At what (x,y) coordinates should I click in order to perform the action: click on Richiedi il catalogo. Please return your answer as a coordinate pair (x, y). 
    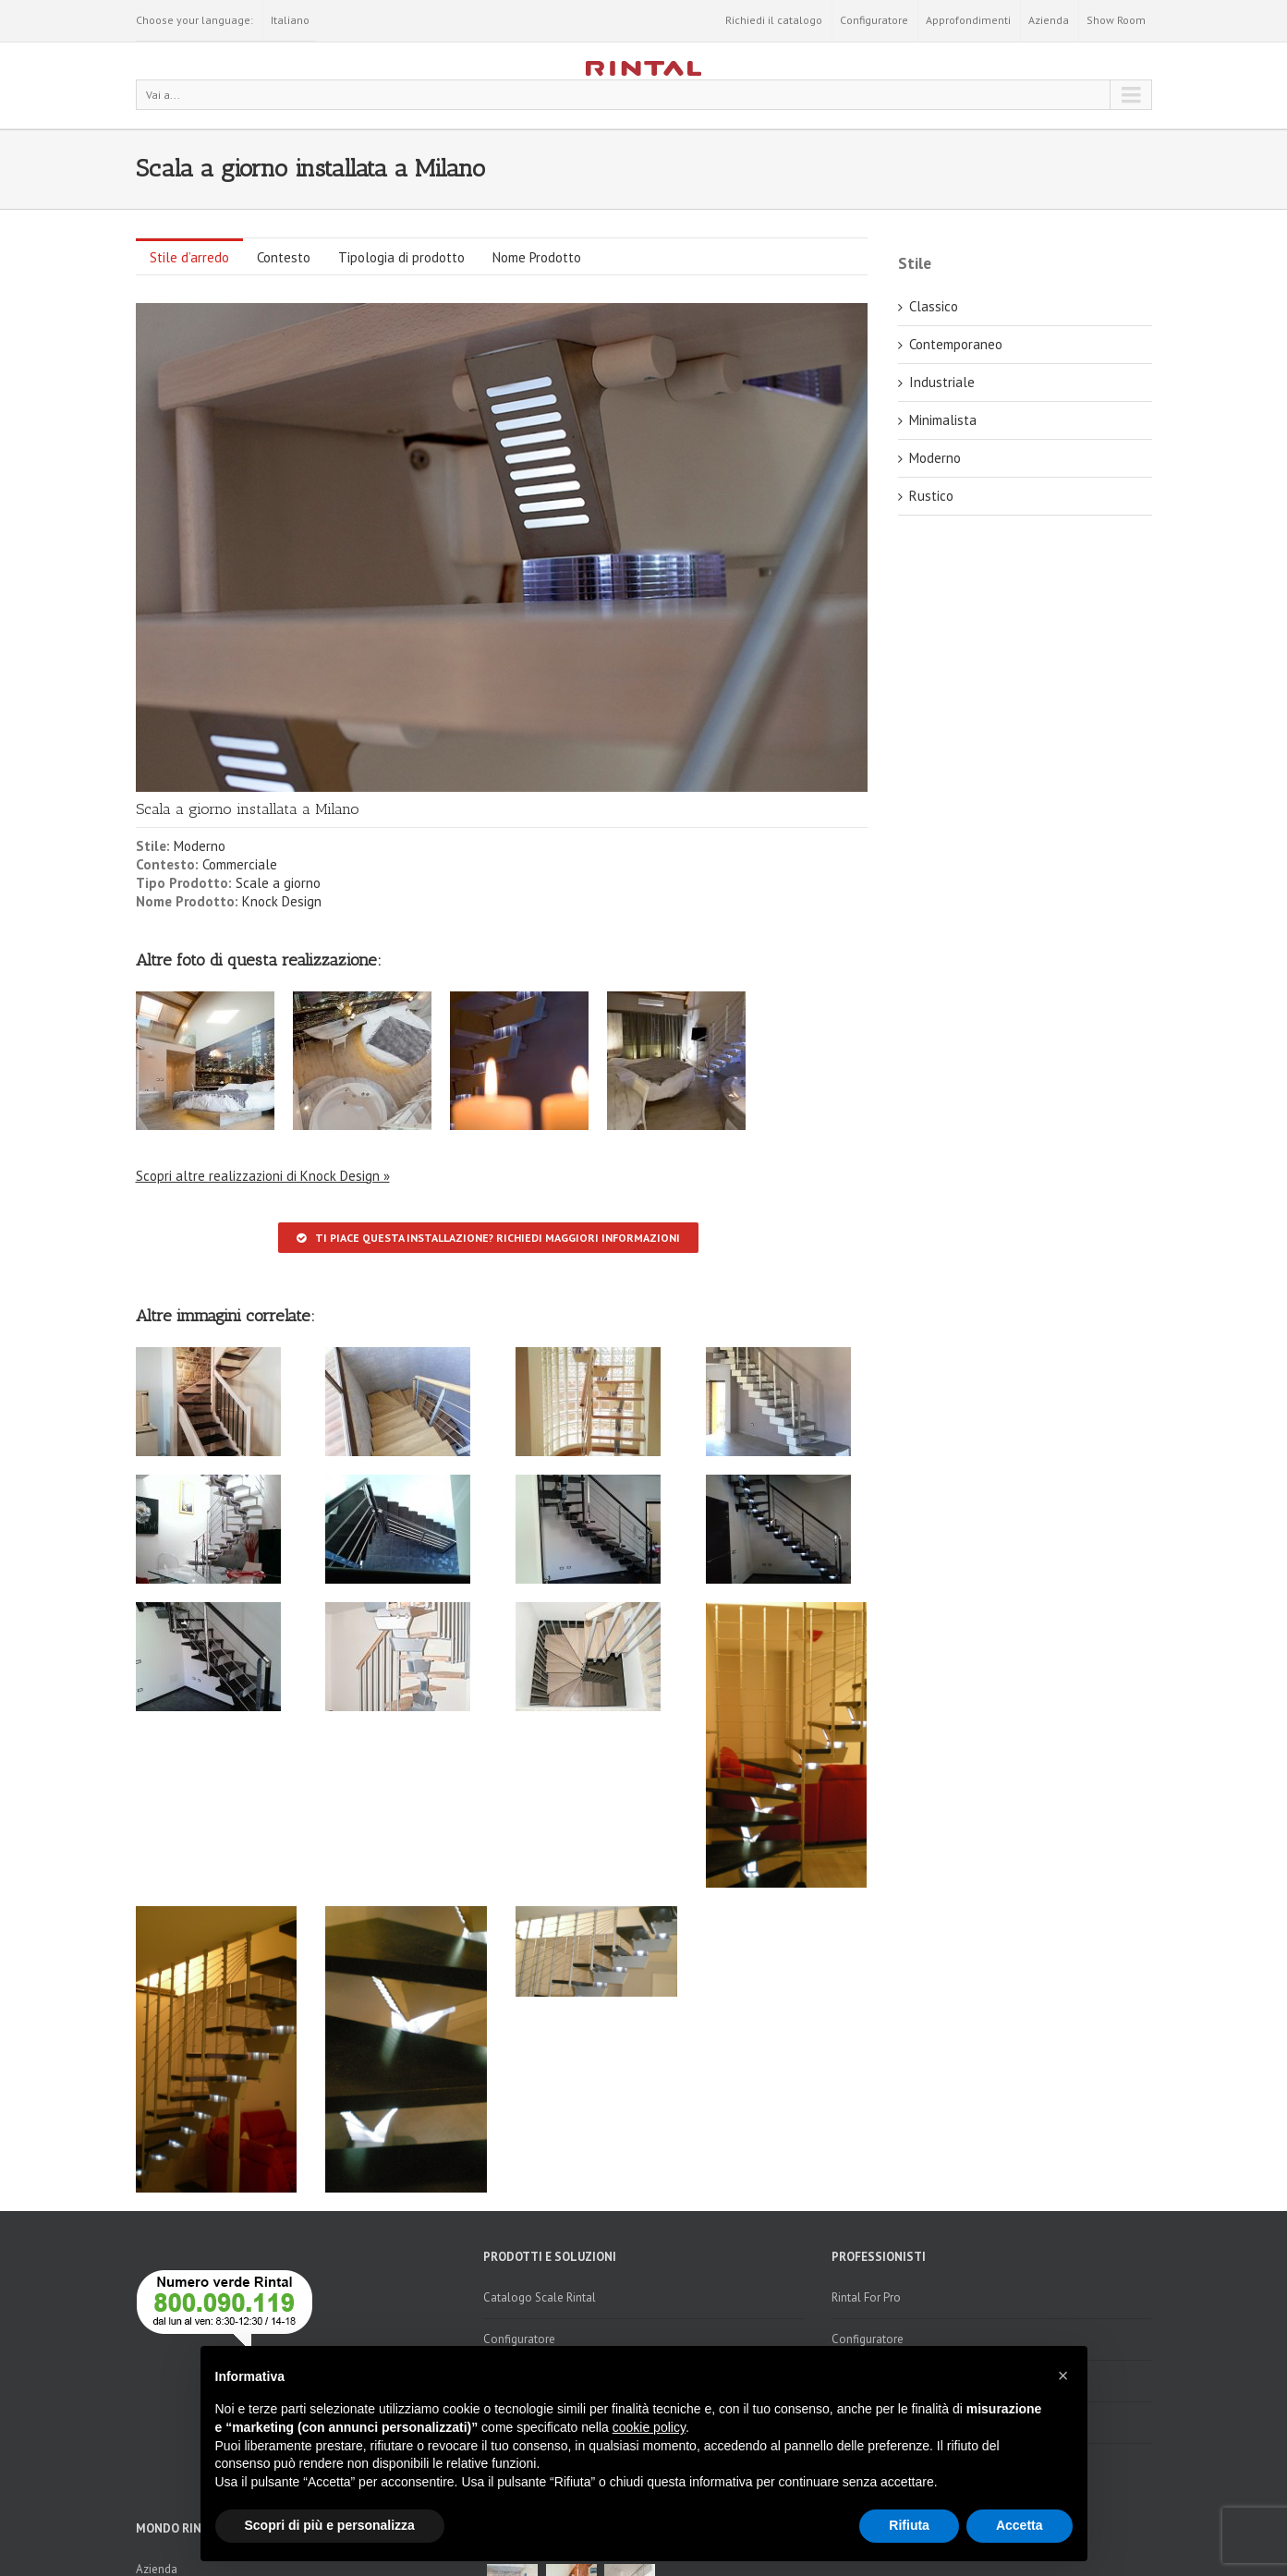
    Looking at the image, I should click on (773, 20).